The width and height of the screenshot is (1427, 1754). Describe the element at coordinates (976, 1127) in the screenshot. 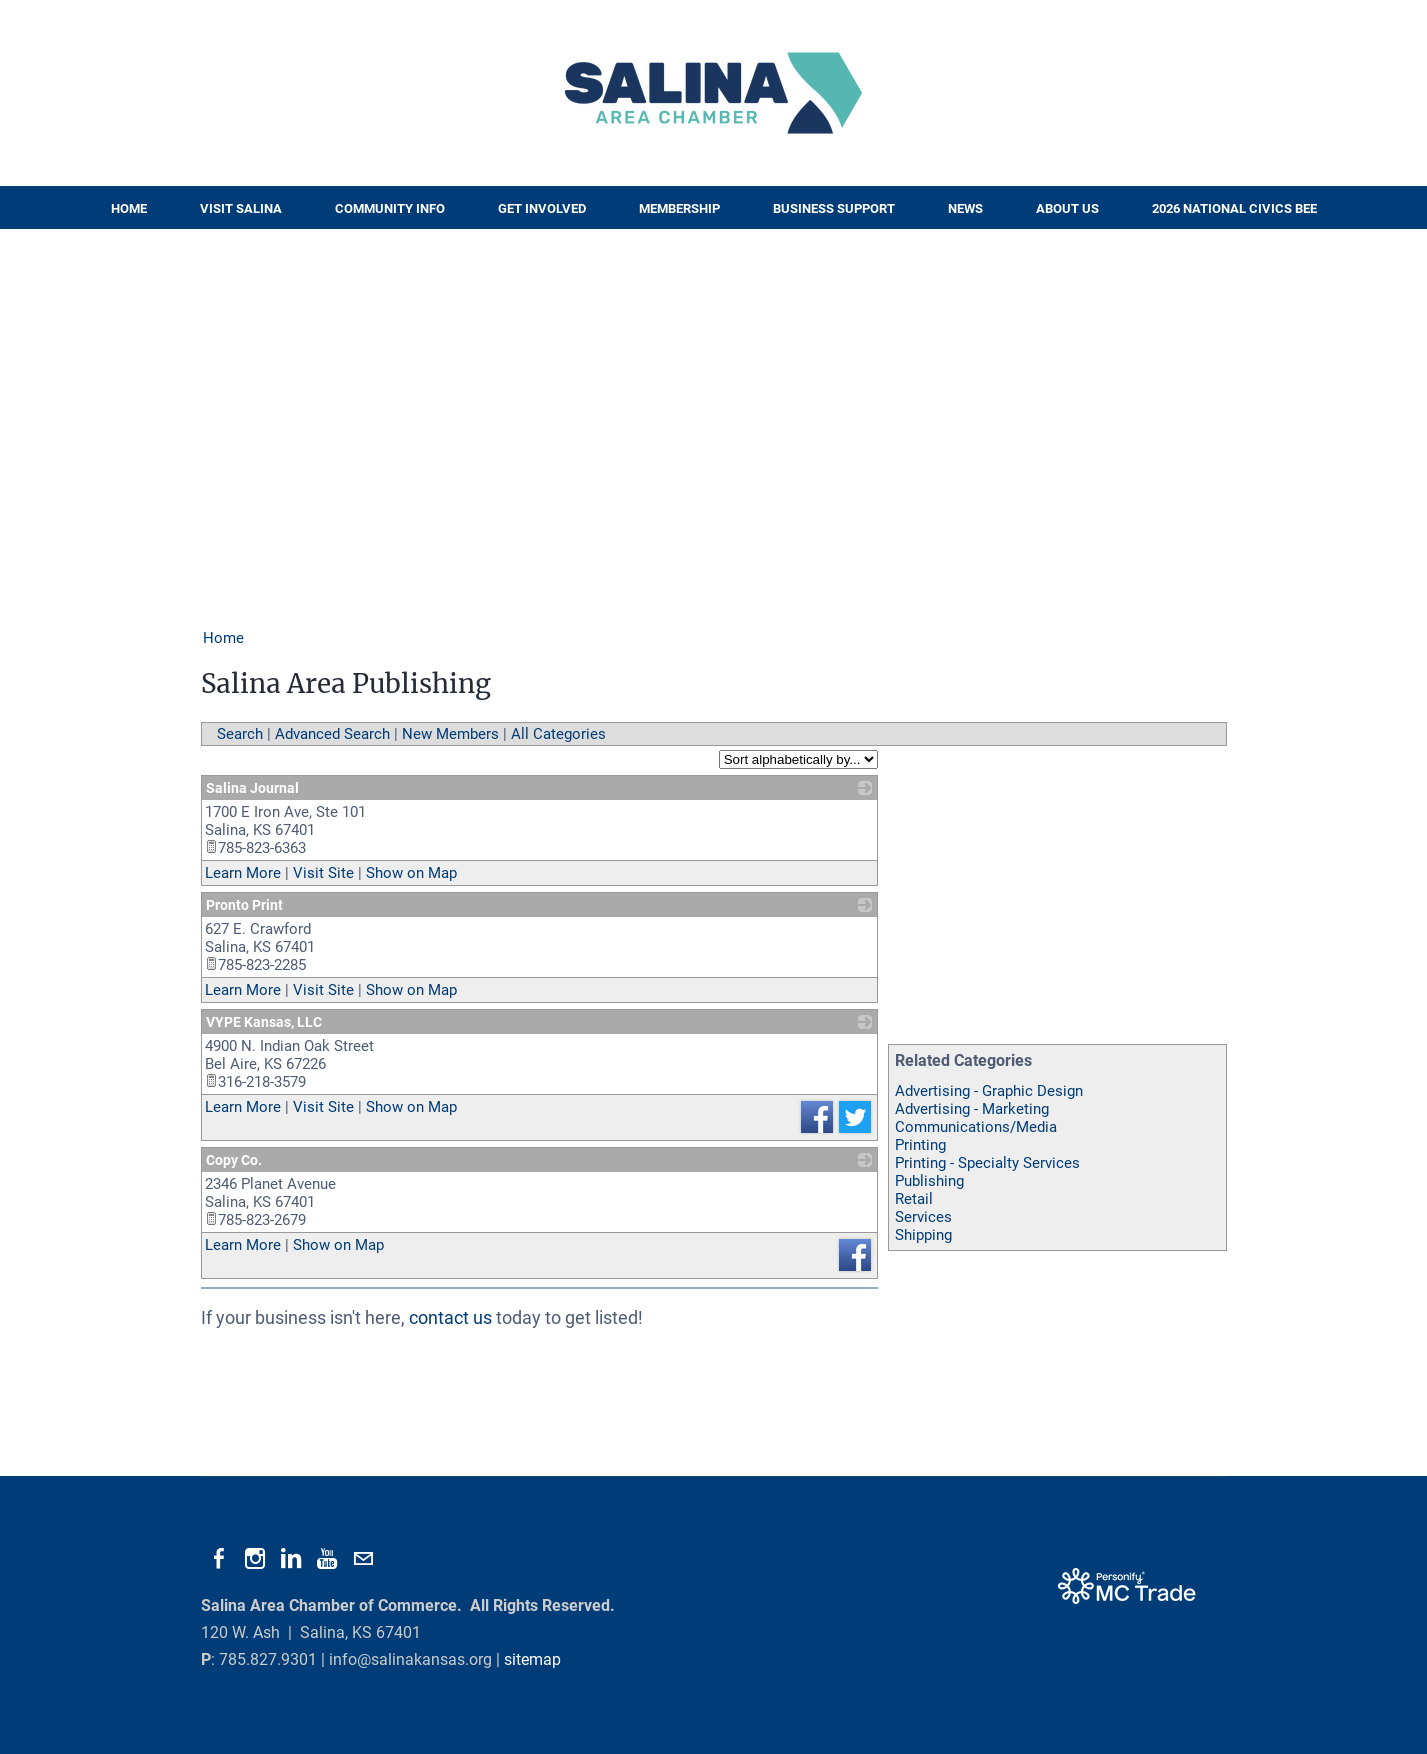

I see `Communications/Media` at that location.